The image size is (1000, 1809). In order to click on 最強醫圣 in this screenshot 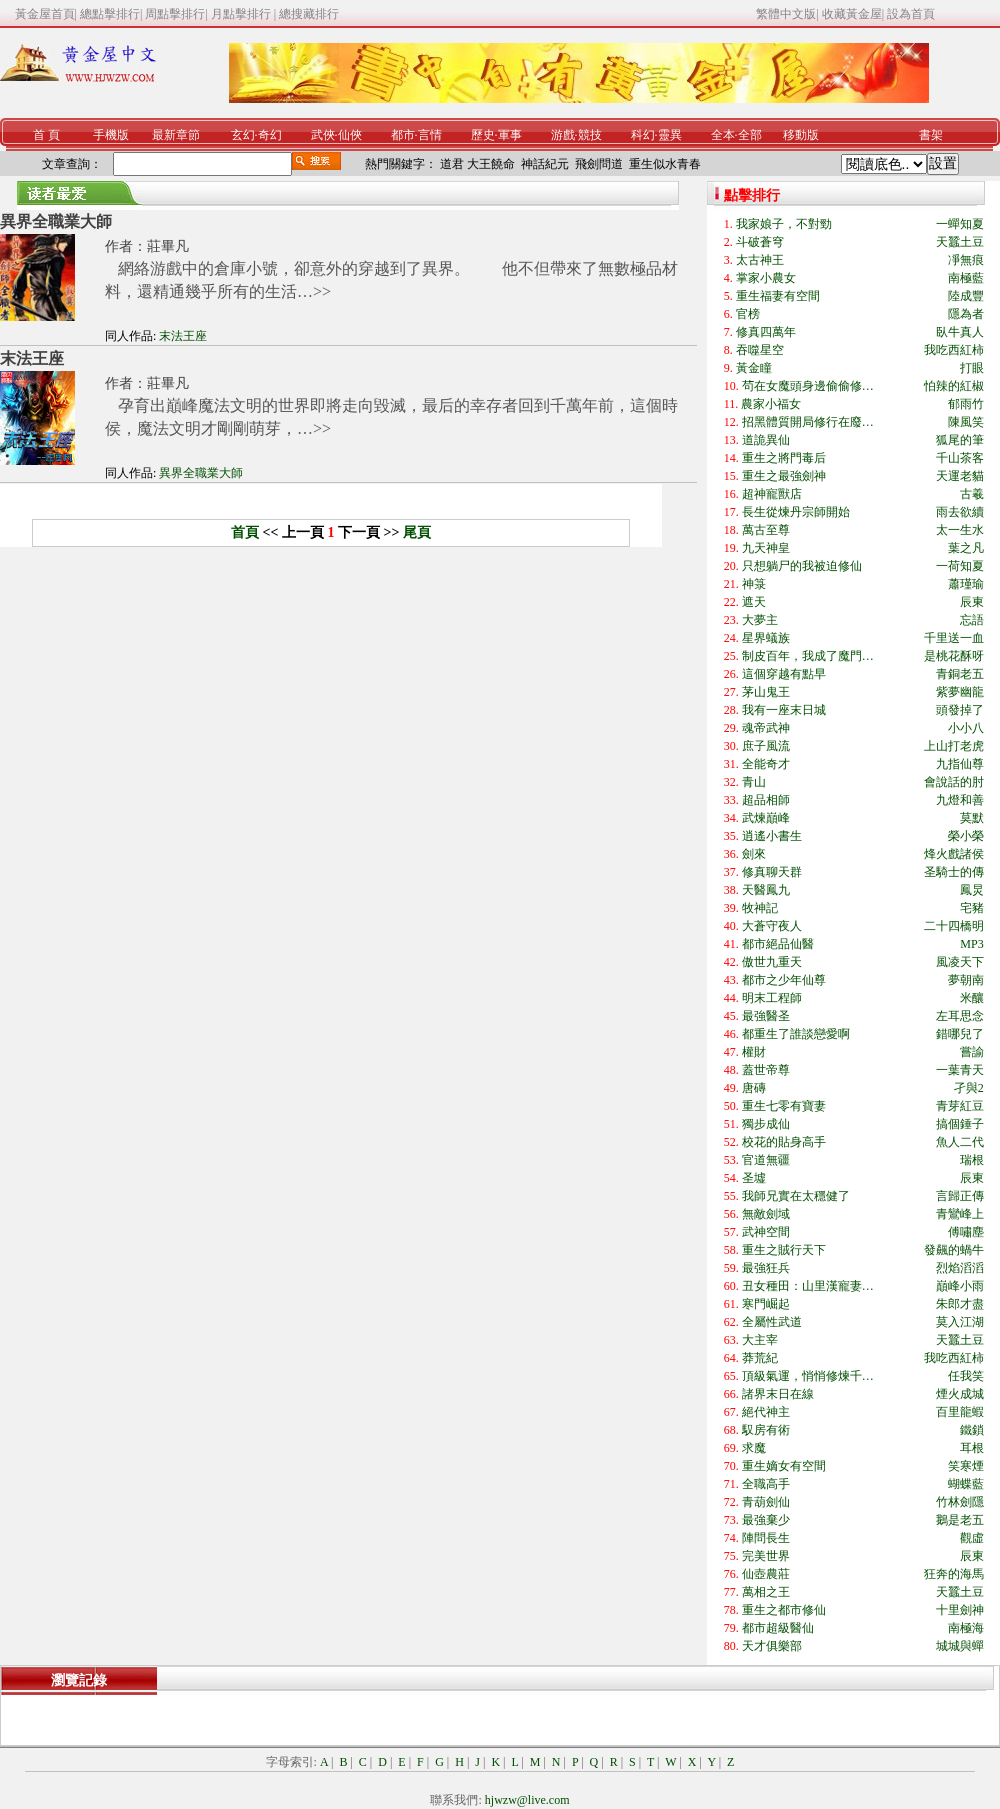, I will do `click(766, 1016)`.